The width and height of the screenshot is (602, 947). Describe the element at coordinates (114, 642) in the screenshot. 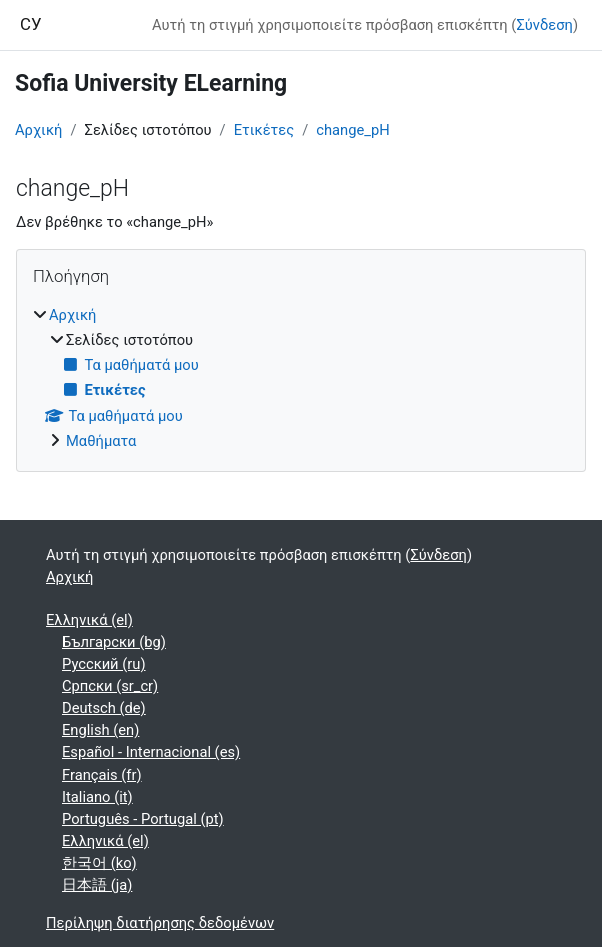

I see `Български ‎(bg)‎` at that location.